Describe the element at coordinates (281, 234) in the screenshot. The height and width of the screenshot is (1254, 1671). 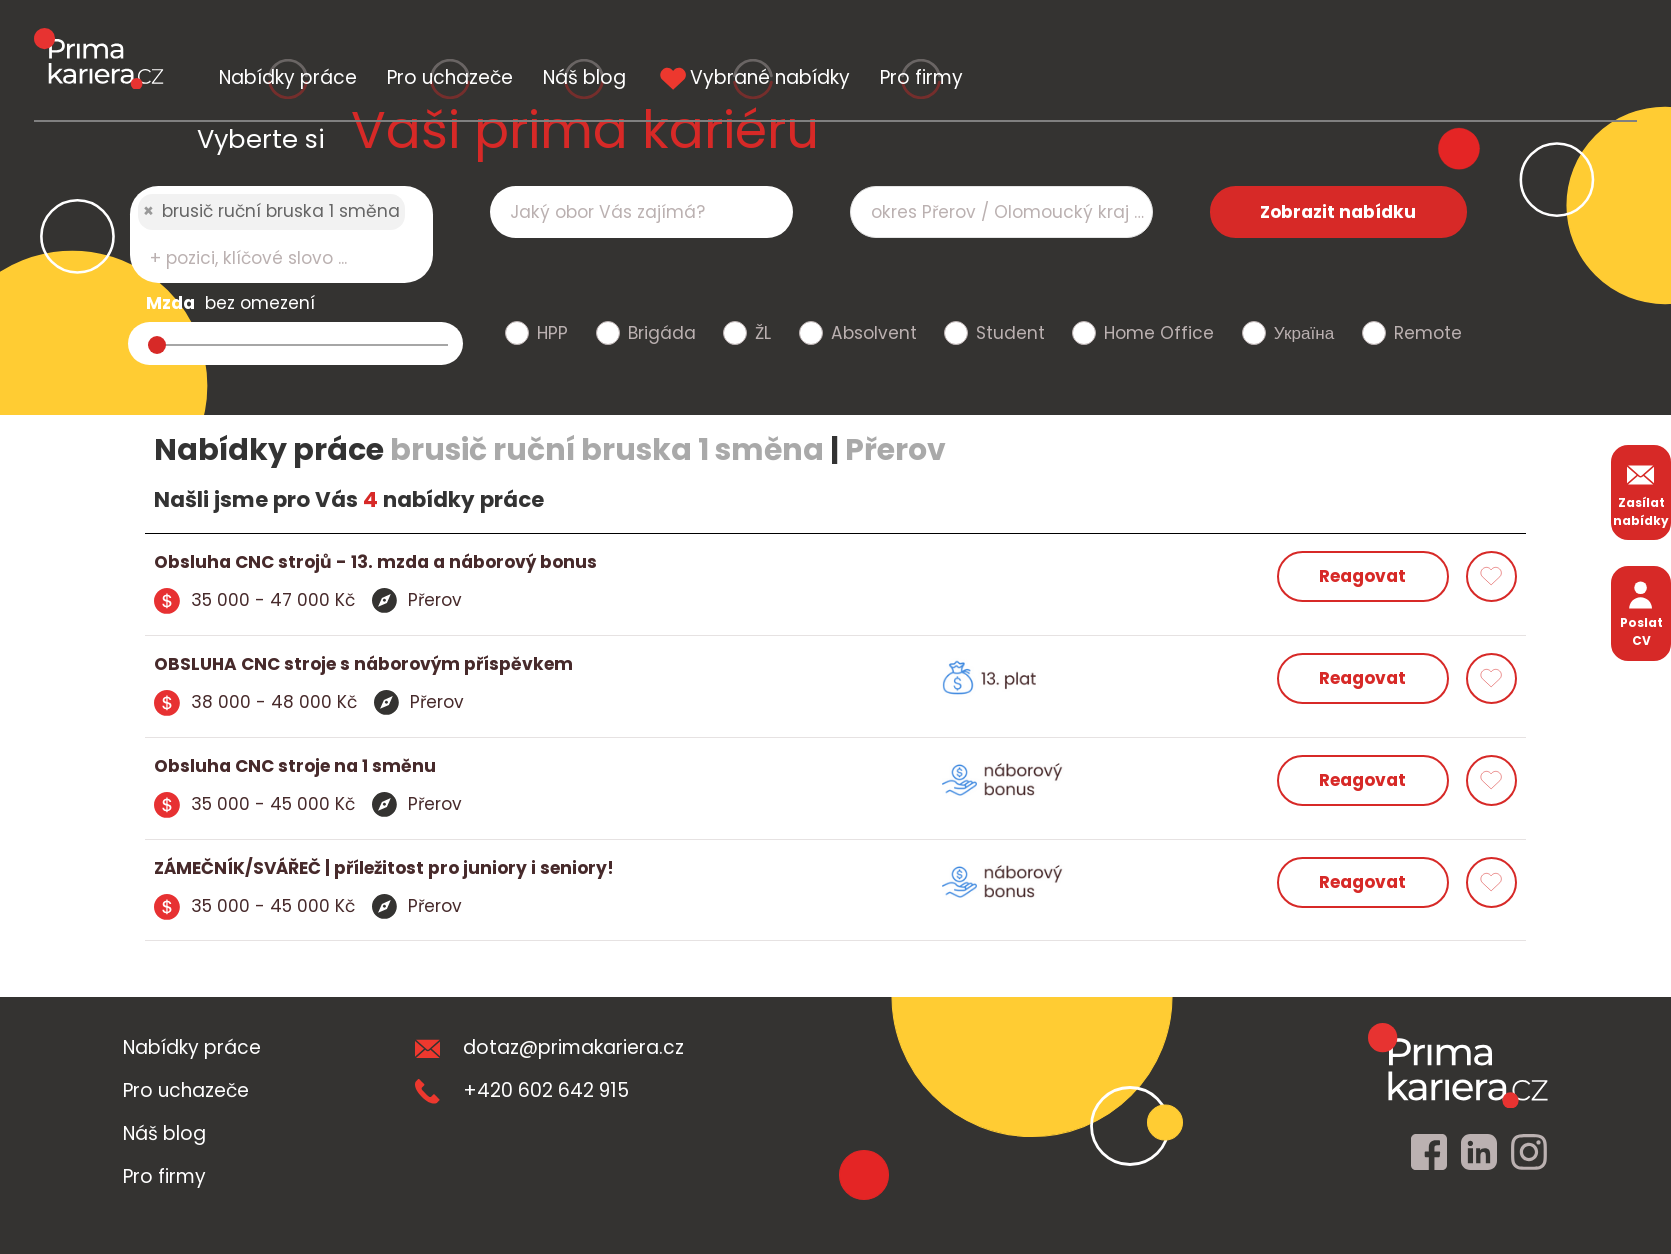
I see `[combobox]` at that location.